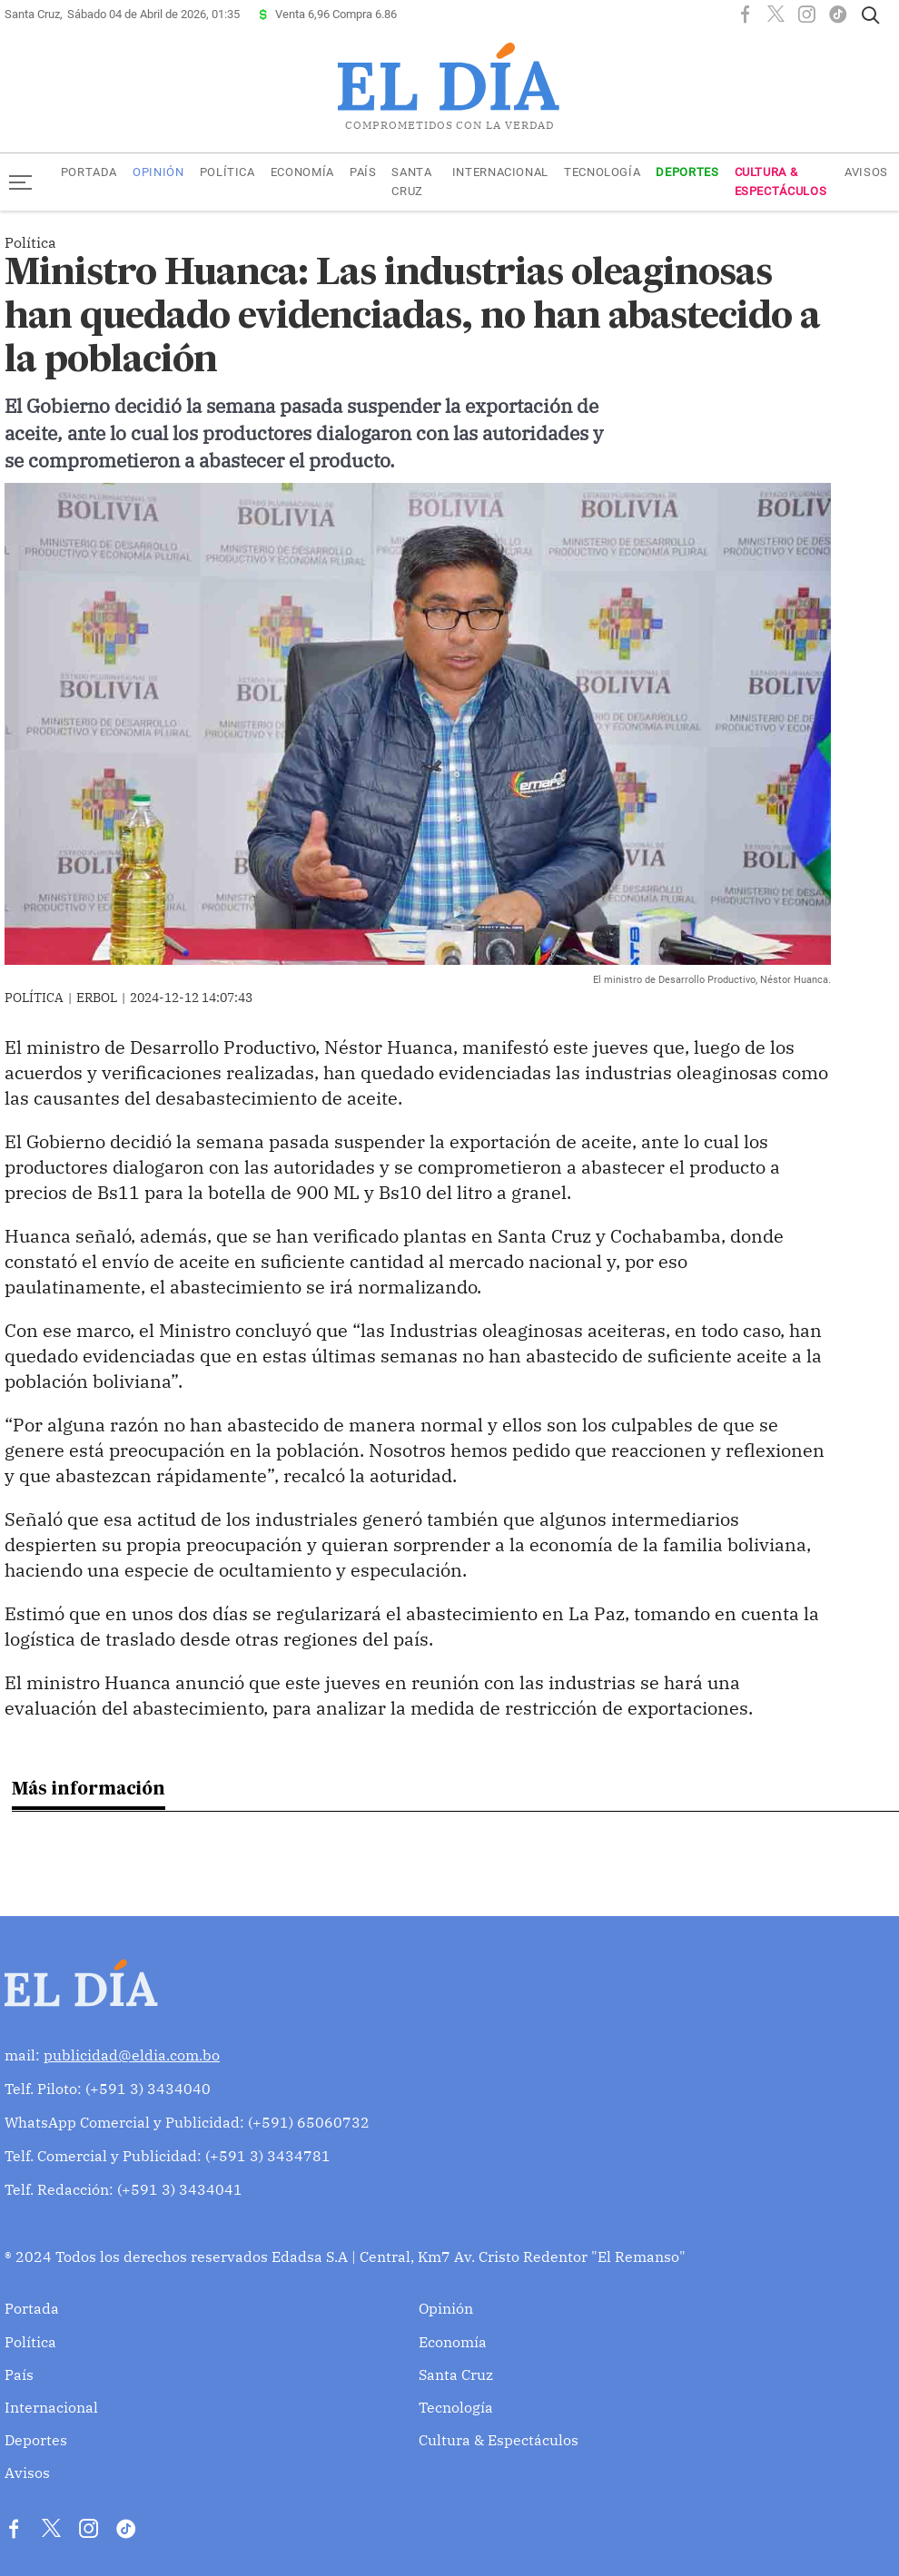  I want to click on Cultura & Espectáculos, so click(781, 181).